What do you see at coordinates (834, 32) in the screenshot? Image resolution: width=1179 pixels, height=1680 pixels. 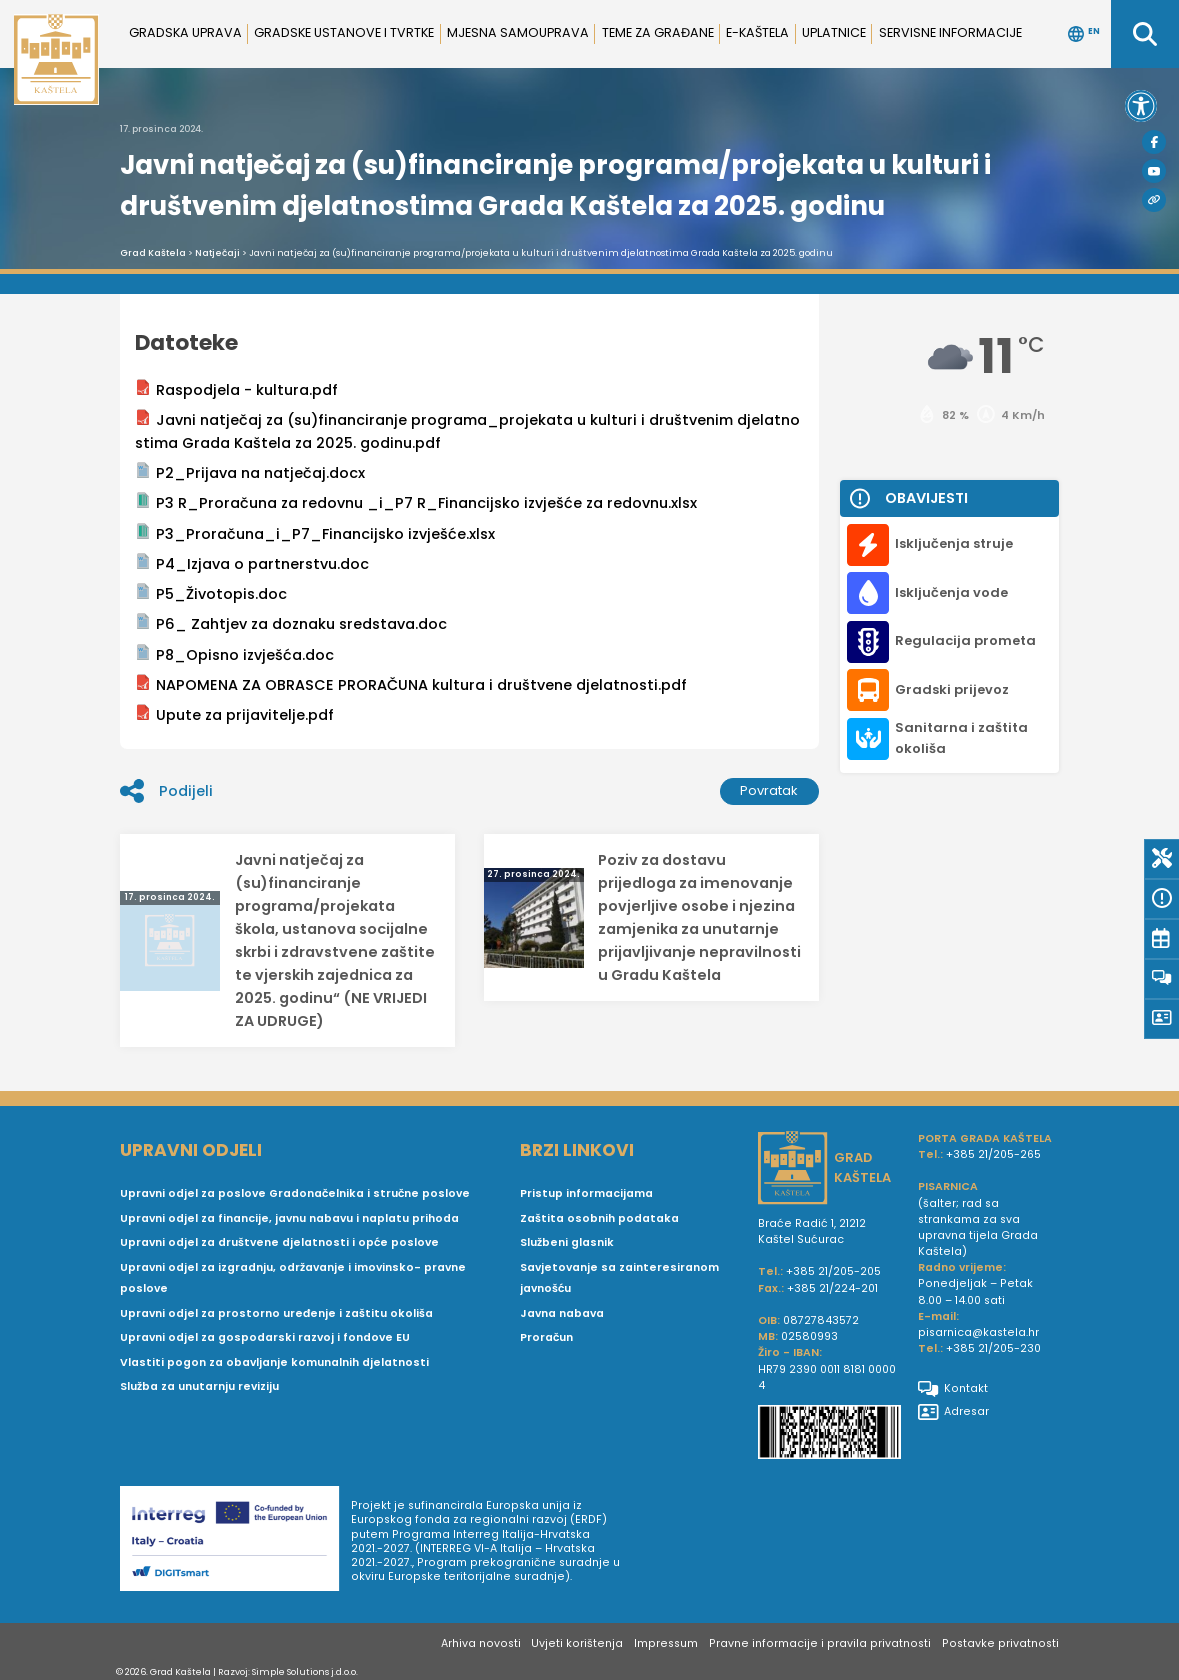 I see `Uplatnice` at bounding box center [834, 32].